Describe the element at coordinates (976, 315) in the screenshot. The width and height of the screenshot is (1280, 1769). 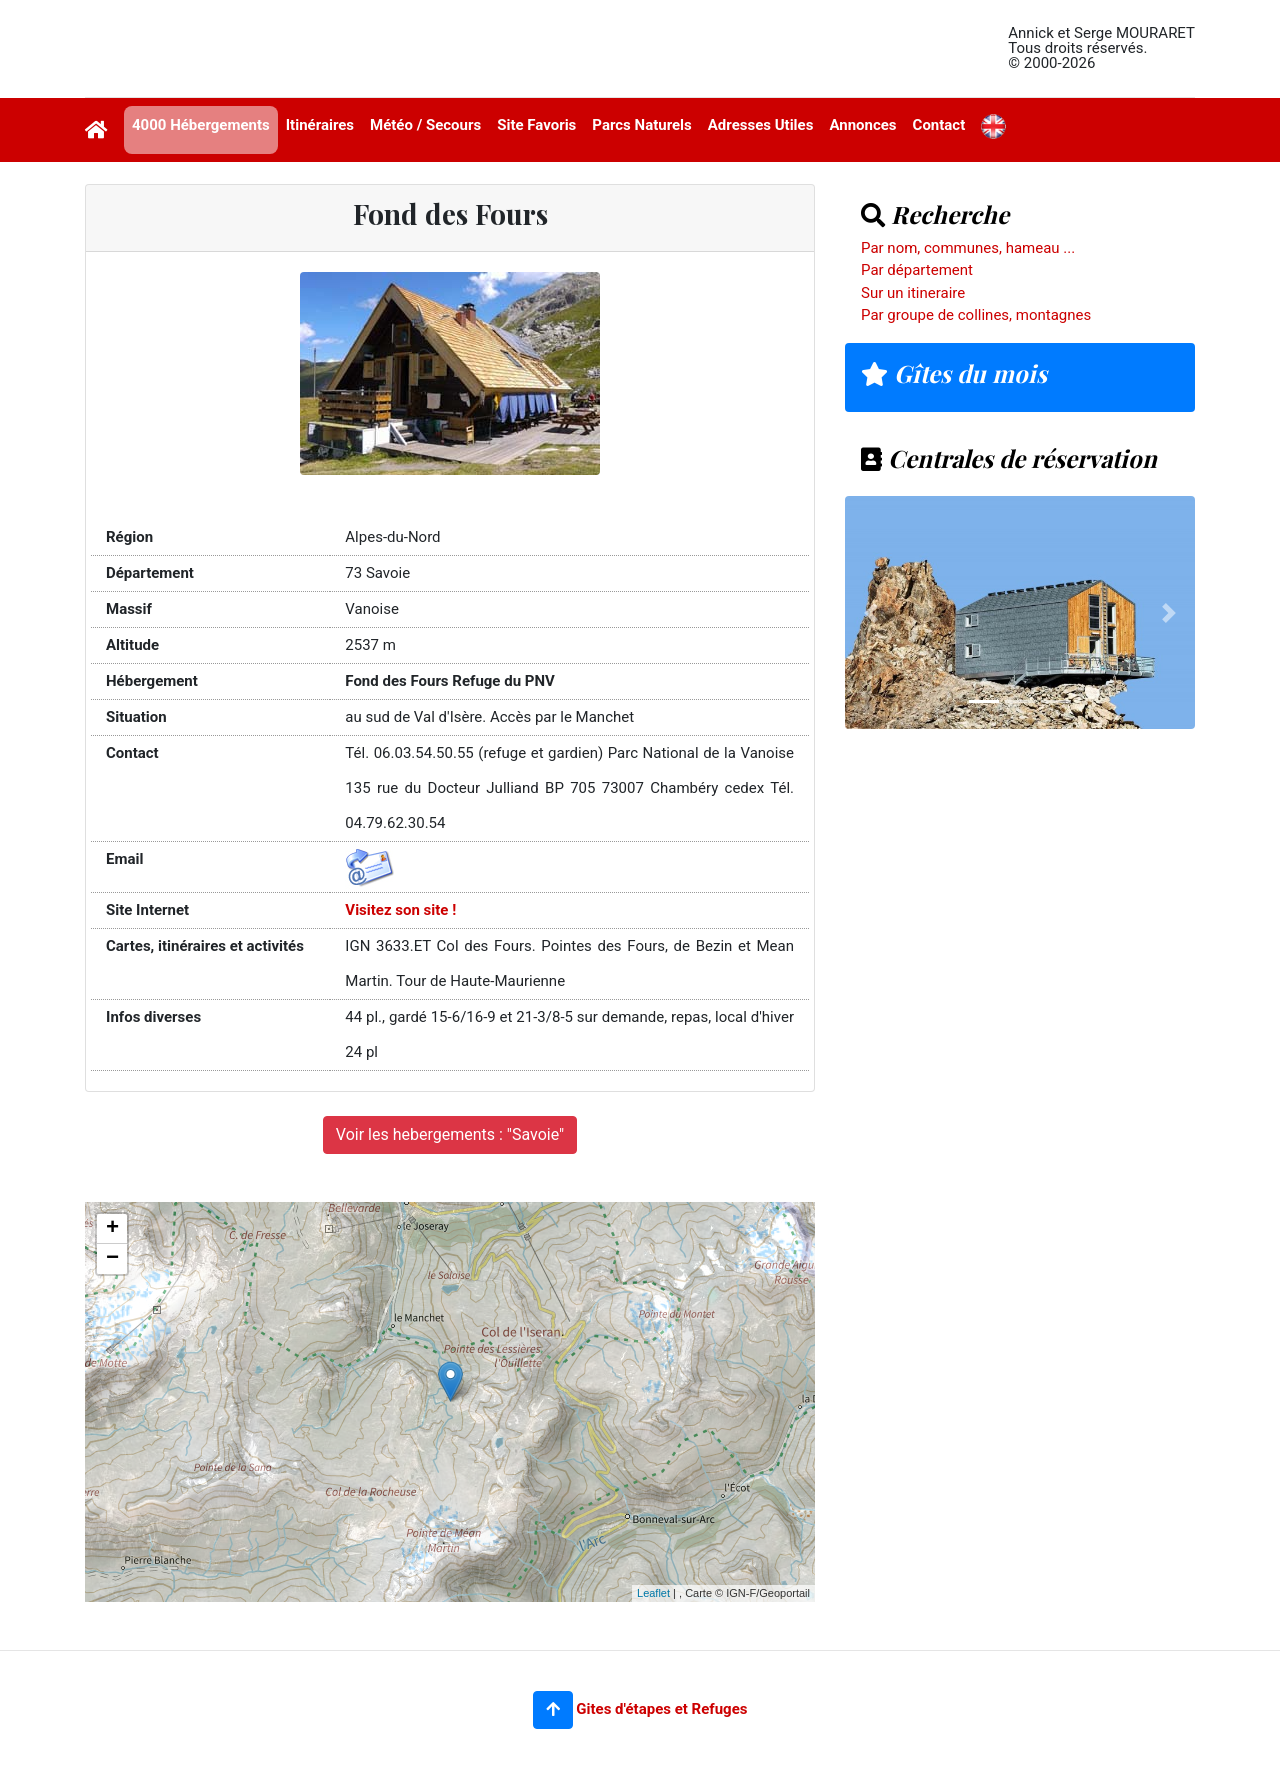
I see `Par groupe de collines, montagnes` at that location.